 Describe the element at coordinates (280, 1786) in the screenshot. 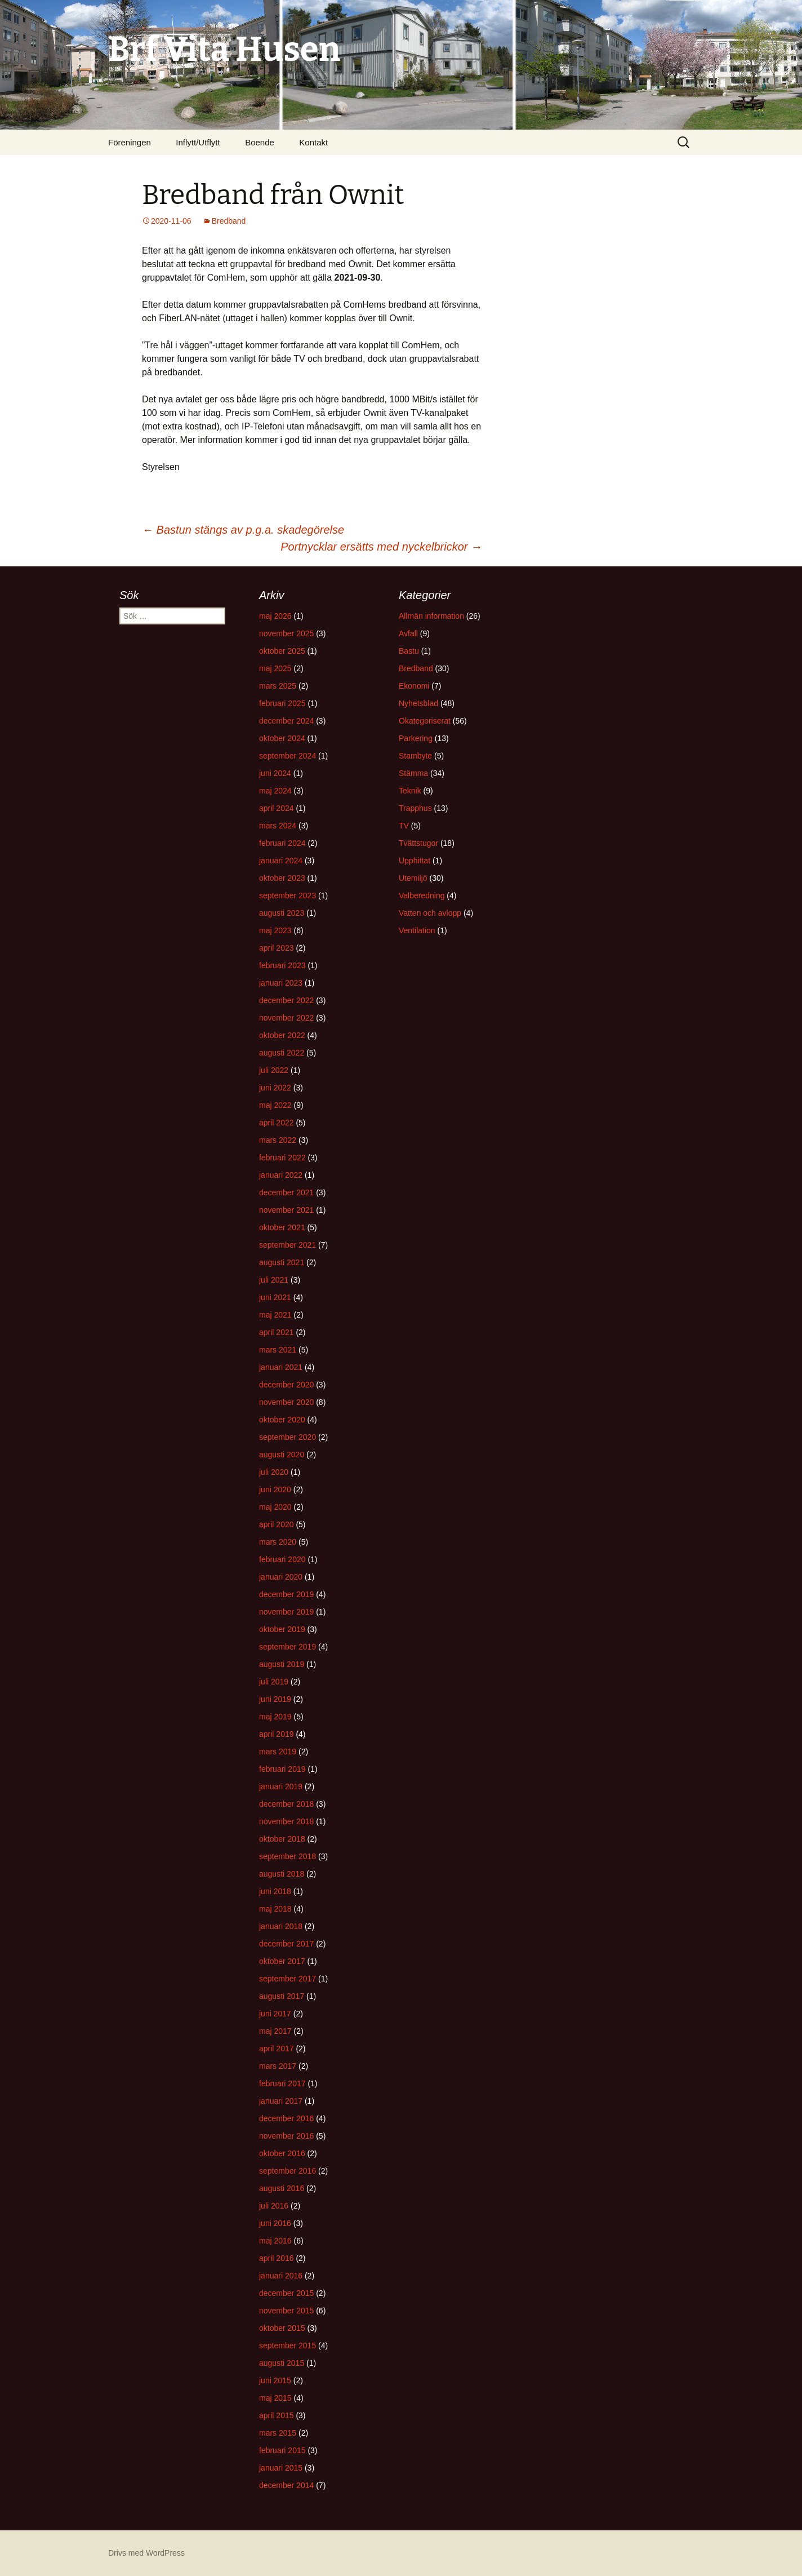

I see `januari 2019` at that location.